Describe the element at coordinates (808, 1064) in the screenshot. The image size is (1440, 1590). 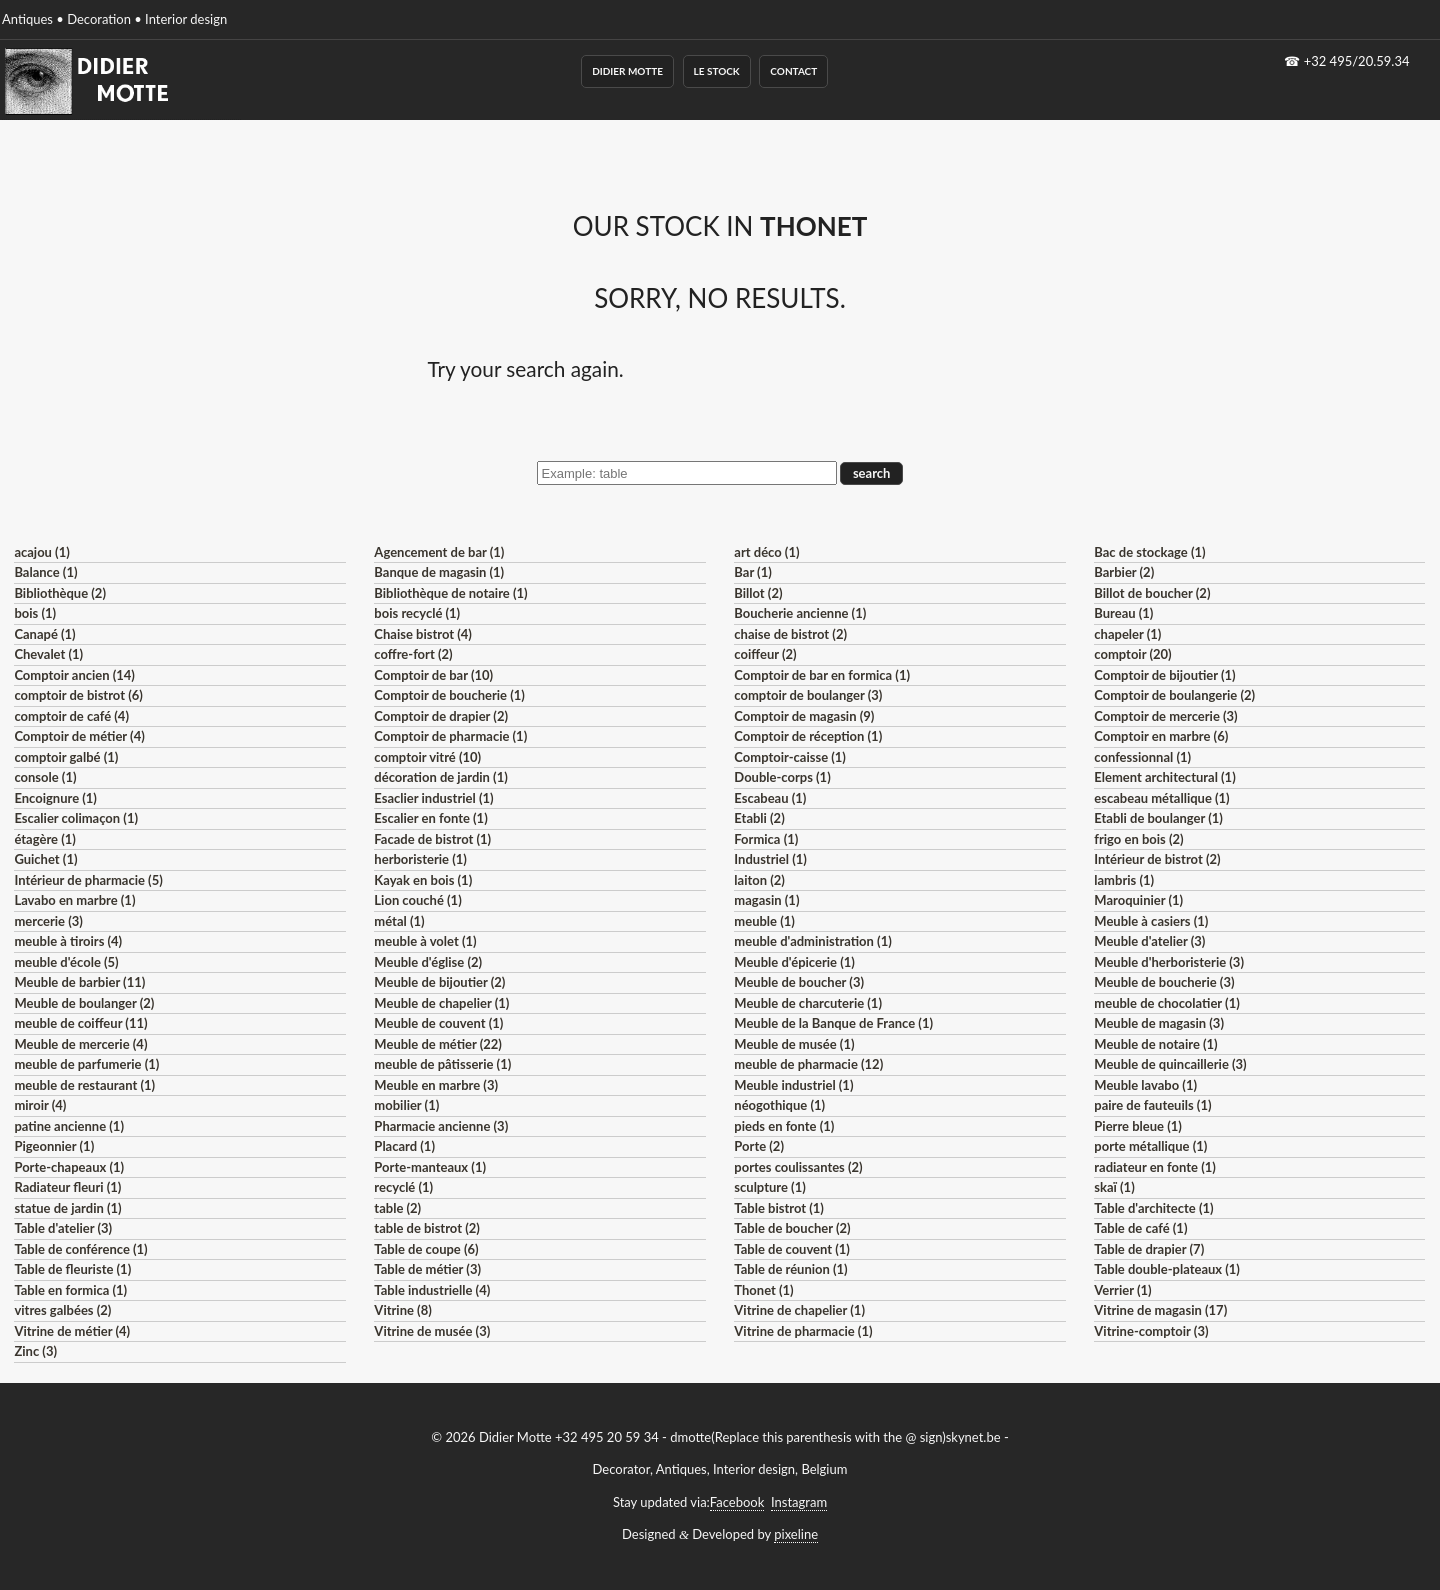
I see `meuble de pharmacie (12)` at that location.